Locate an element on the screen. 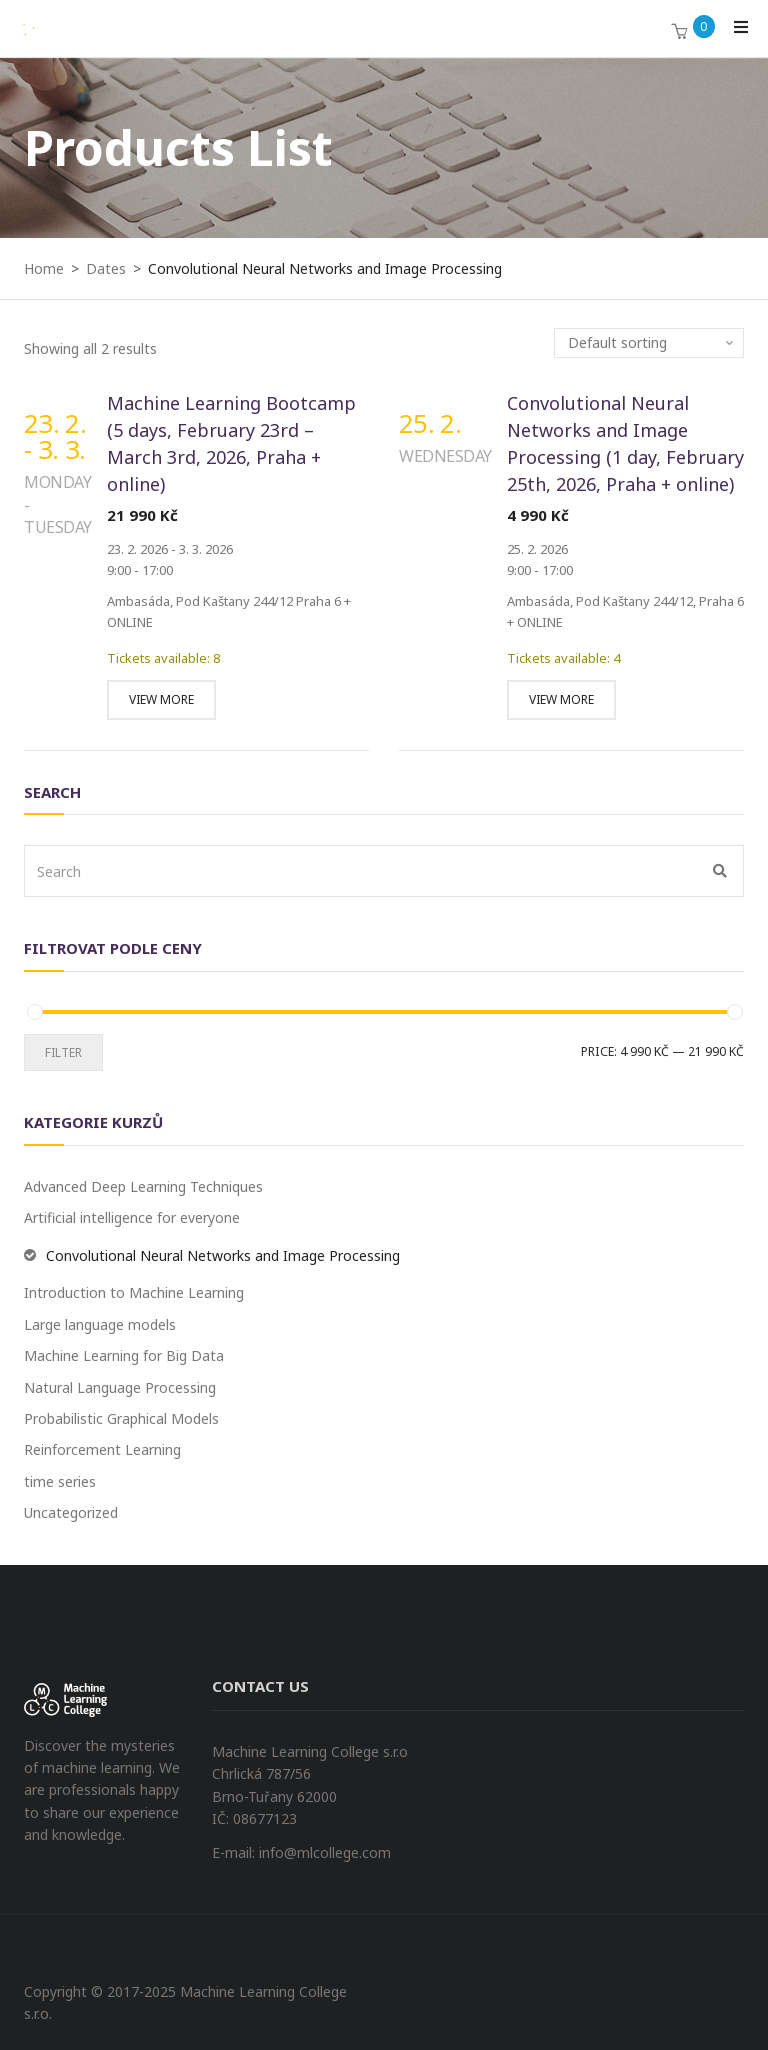 This screenshot has width=768, height=2050. Advanced Deep Learning Techniques is located at coordinates (143, 1186).